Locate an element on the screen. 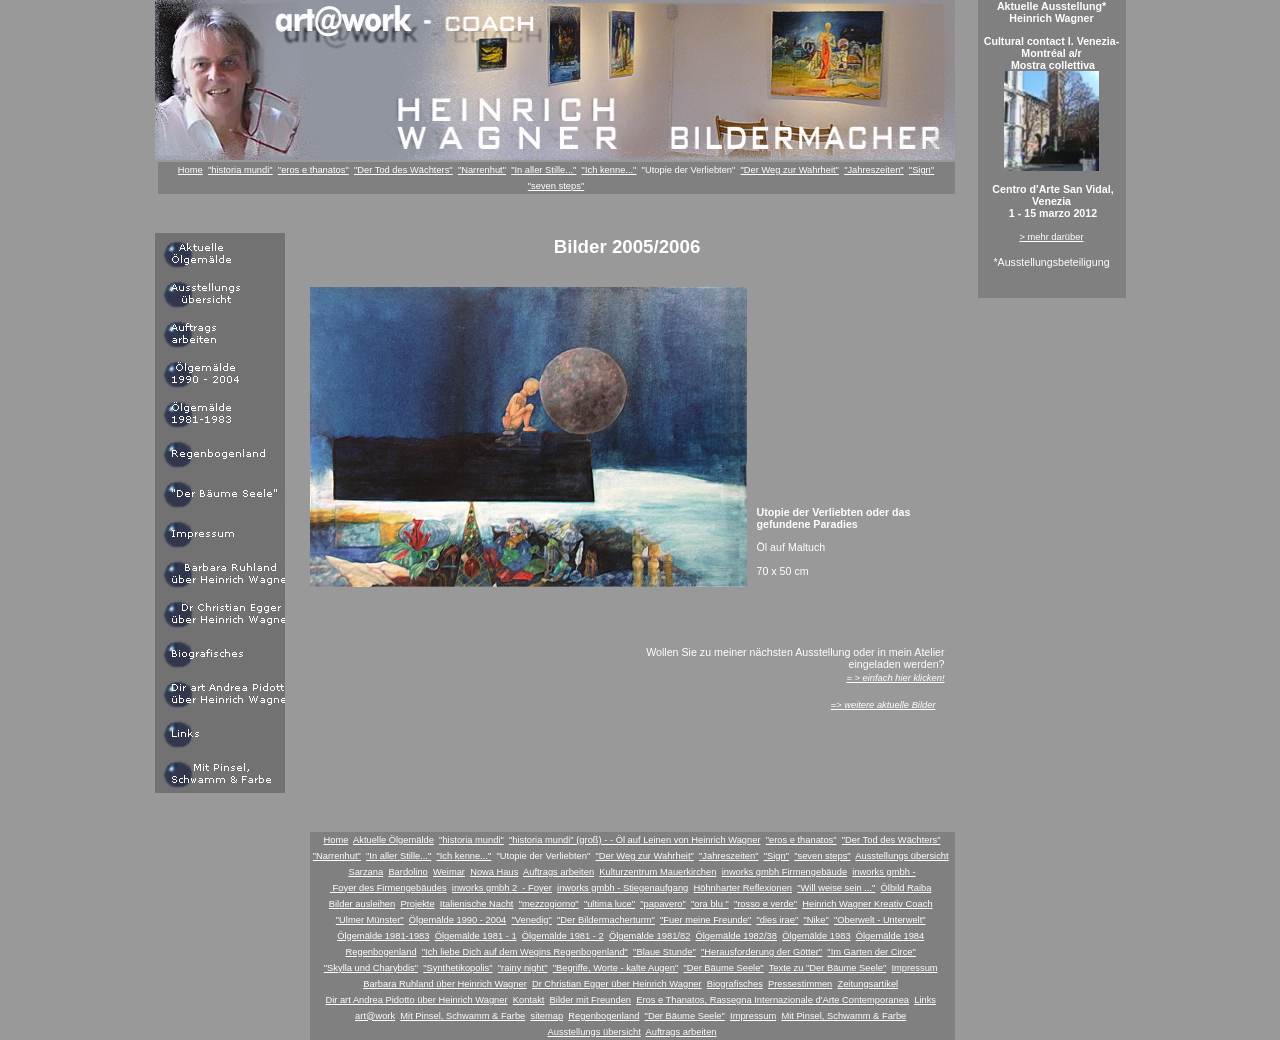  "Der Bäume Seele" is located at coordinates (723, 968).